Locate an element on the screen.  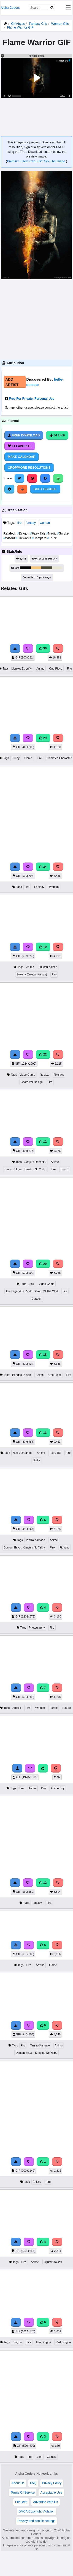
Photography is located at coordinates (37, 1627).